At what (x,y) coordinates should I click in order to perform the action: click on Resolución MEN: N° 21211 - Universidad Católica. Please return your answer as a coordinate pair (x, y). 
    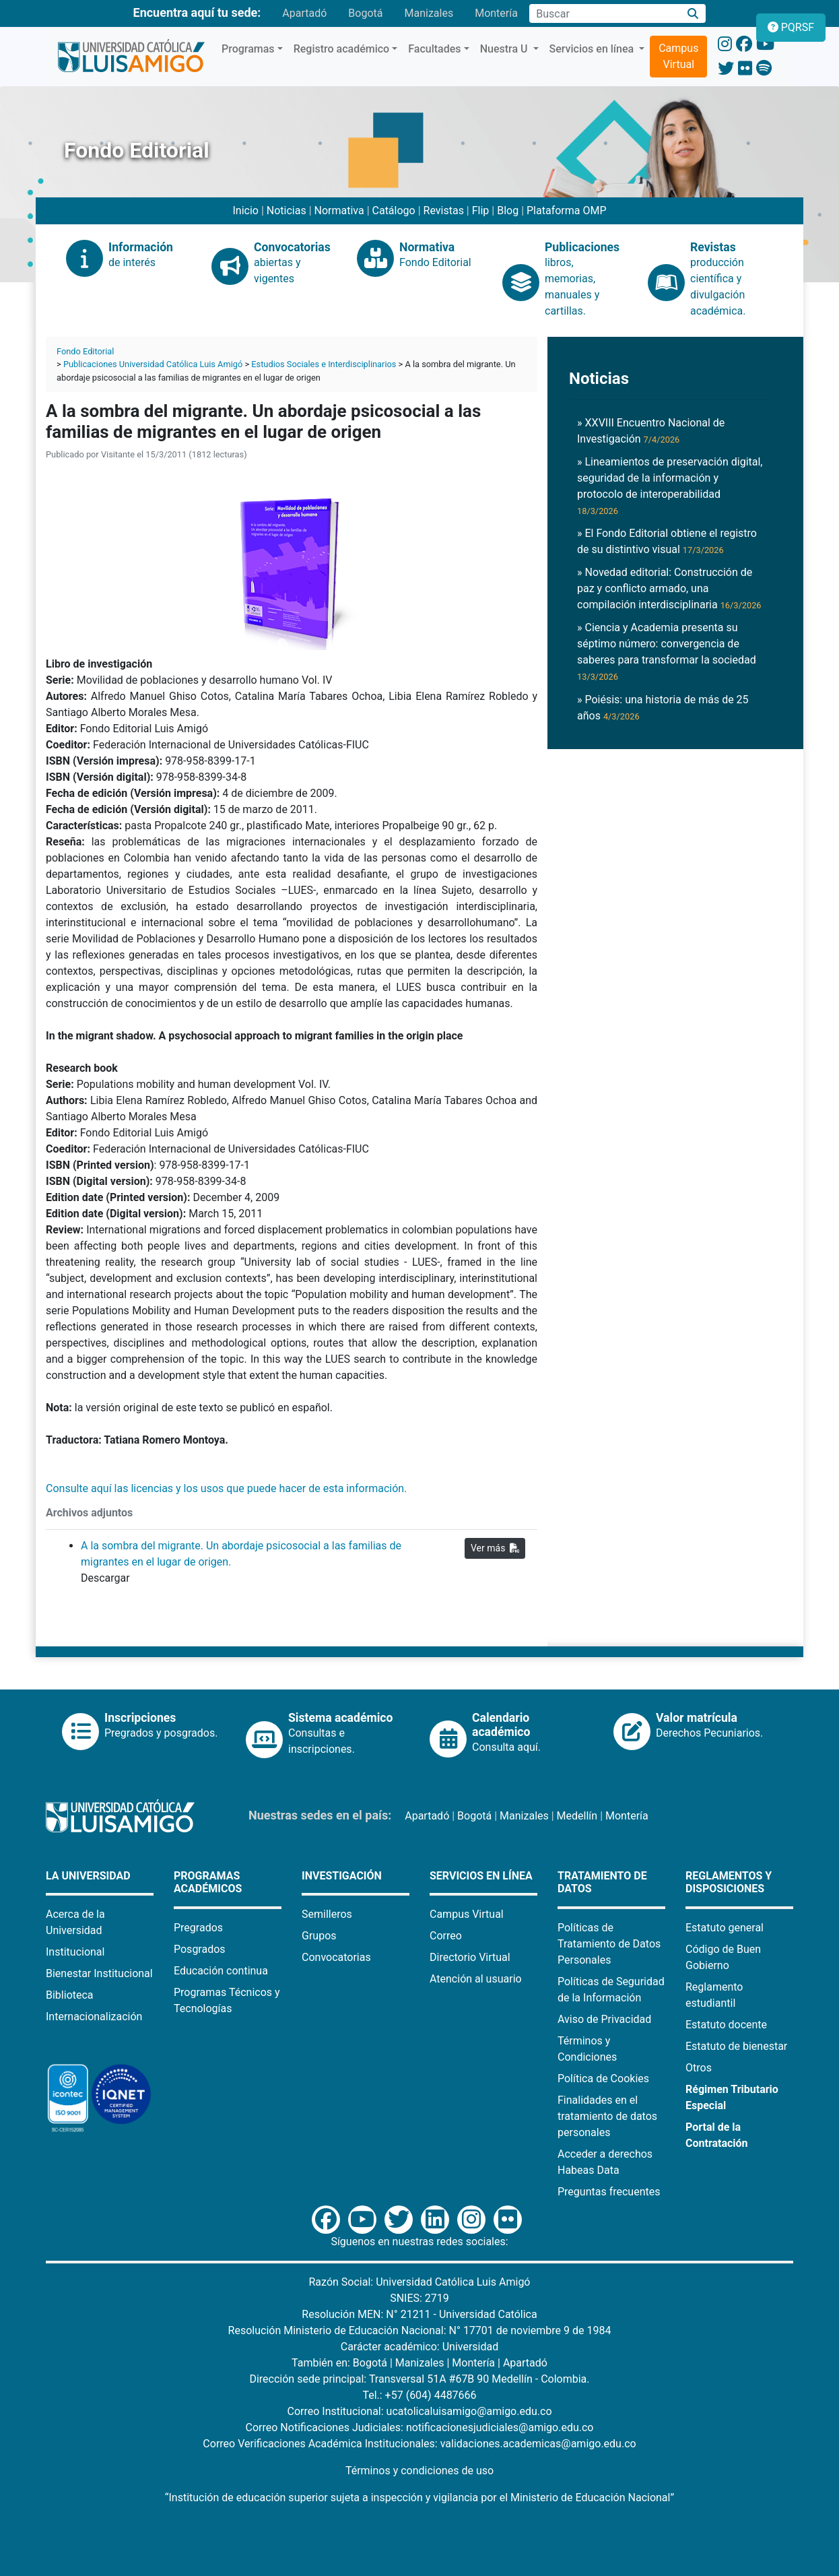
    Looking at the image, I should click on (419, 2314).